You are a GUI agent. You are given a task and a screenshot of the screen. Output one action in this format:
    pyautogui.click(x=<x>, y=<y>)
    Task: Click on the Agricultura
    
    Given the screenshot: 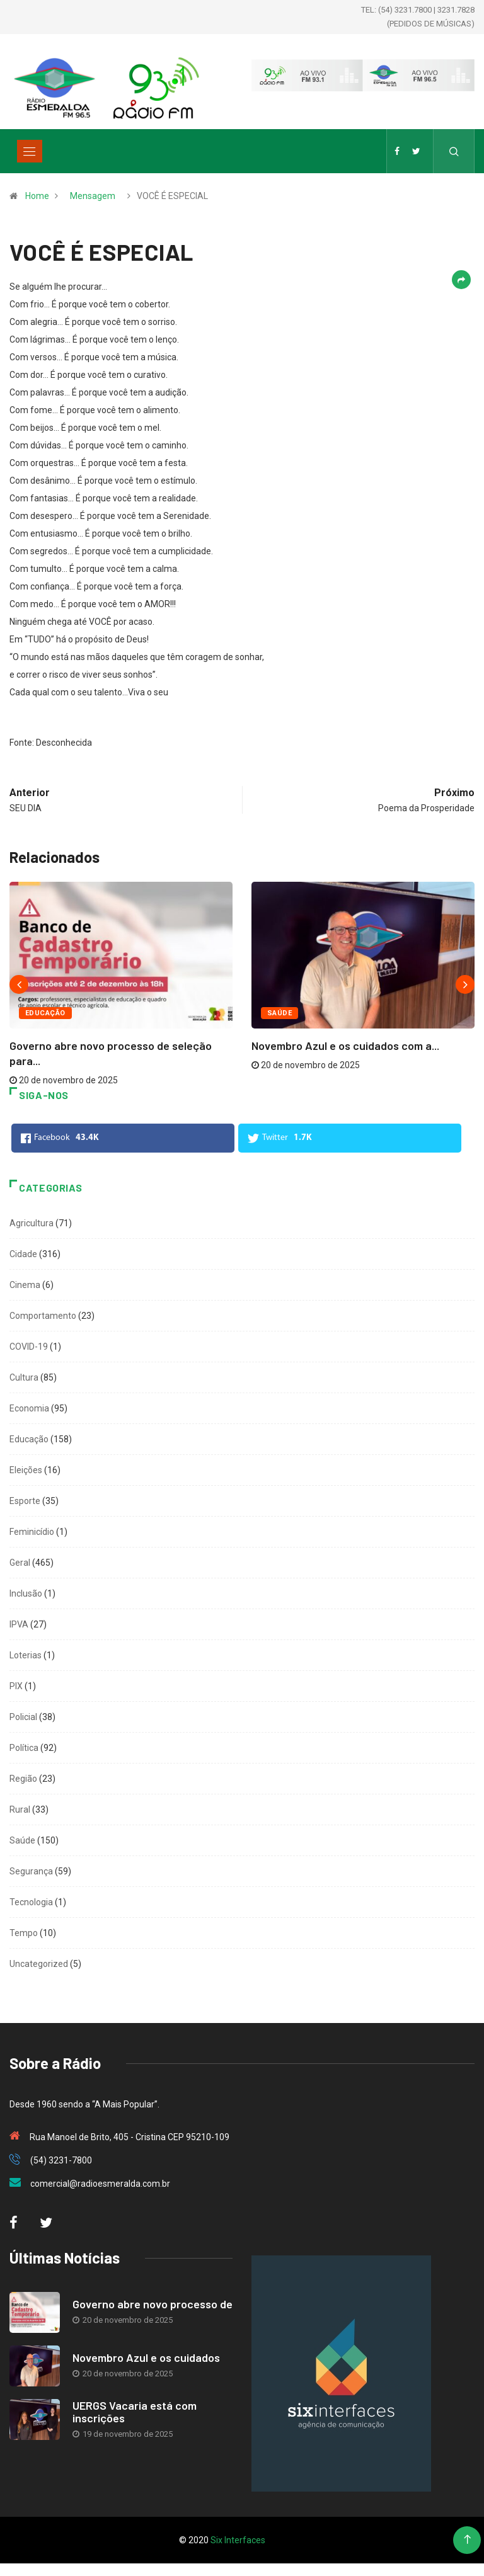 What is the action you would take?
    pyautogui.click(x=31, y=1223)
    